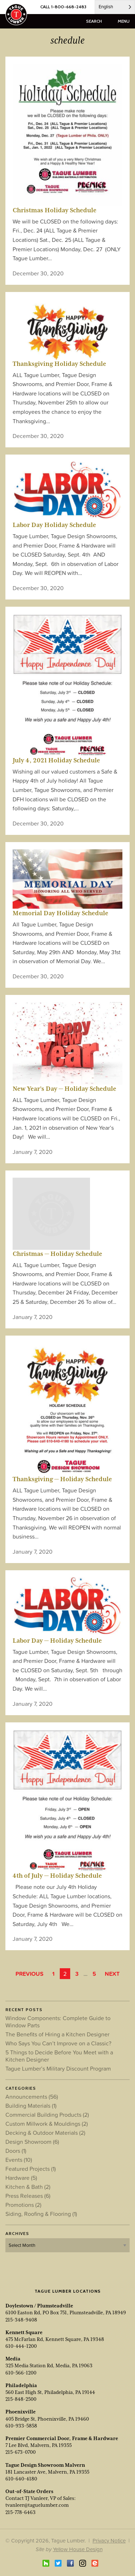  Describe the element at coordinates (29, 2491) in the screenshot. I see `Out-of-State Orders` at that location.